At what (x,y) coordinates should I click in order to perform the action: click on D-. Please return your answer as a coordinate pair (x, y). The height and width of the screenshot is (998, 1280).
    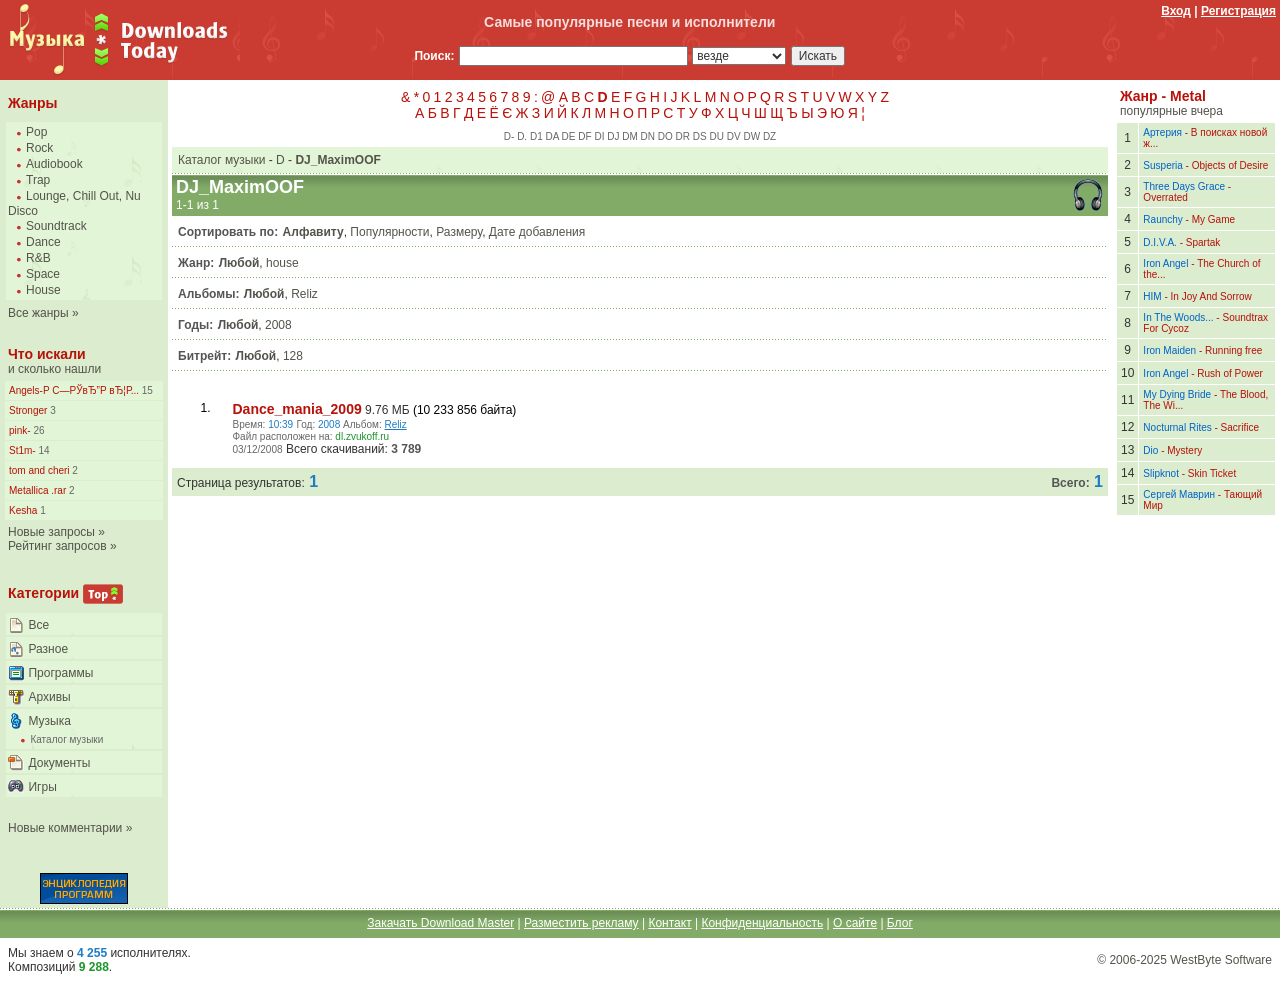
    Looking at the image, I should click on (509, 136).